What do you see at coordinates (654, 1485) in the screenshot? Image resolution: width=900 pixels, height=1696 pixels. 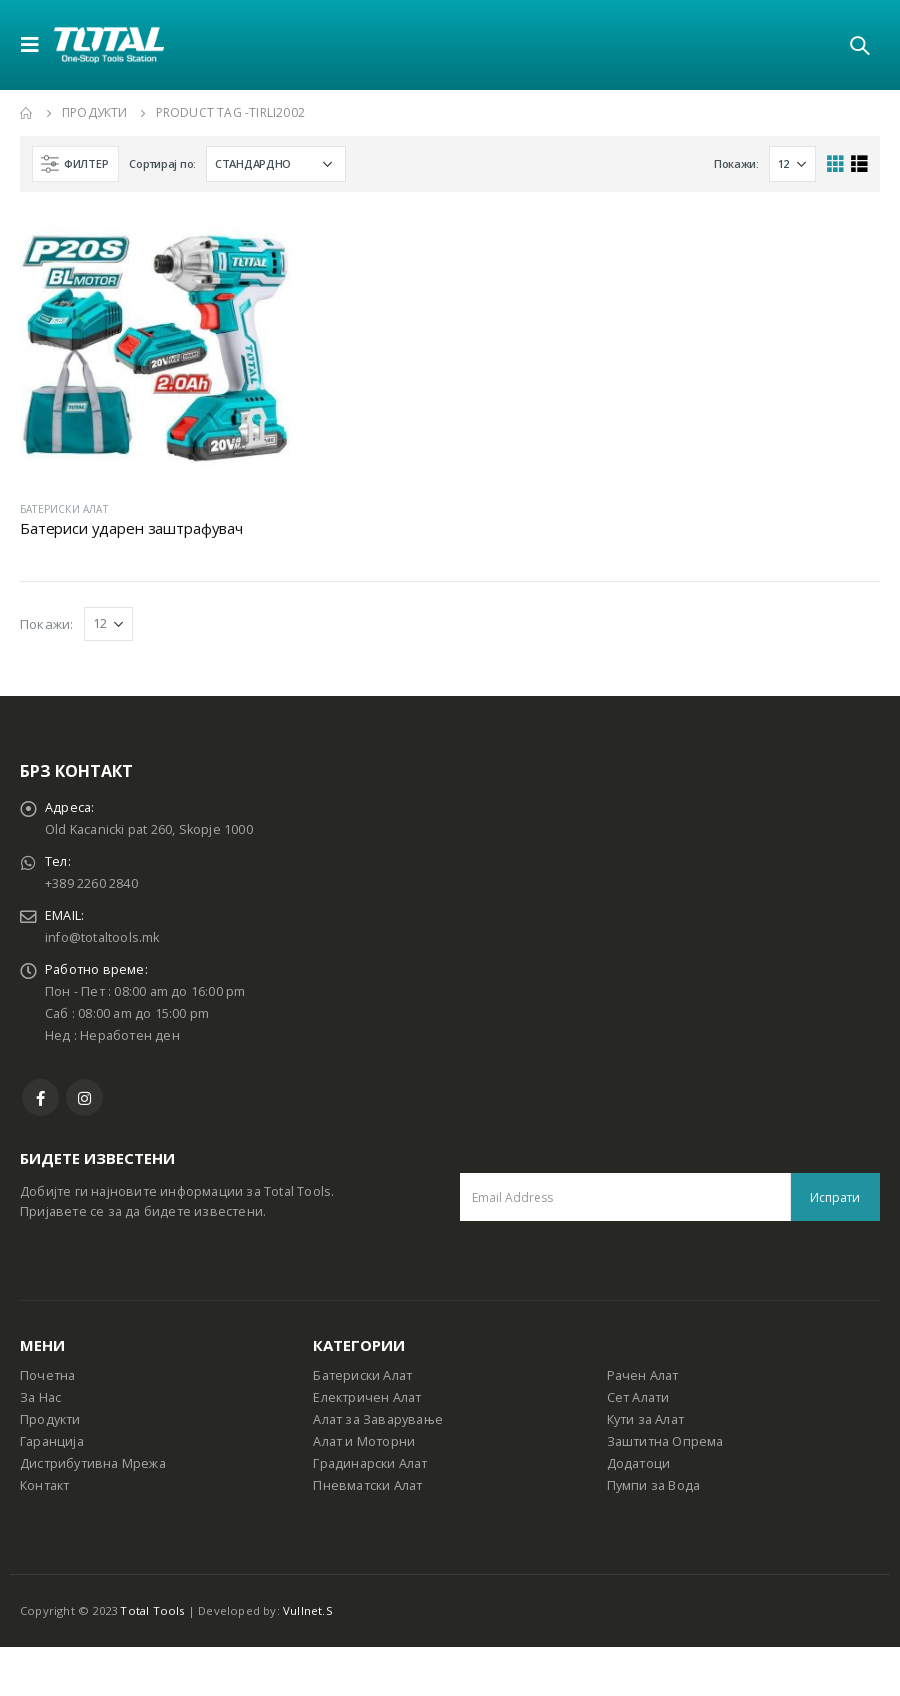 I see `Пумпи за Вода` at bounding box center [654, 1485].